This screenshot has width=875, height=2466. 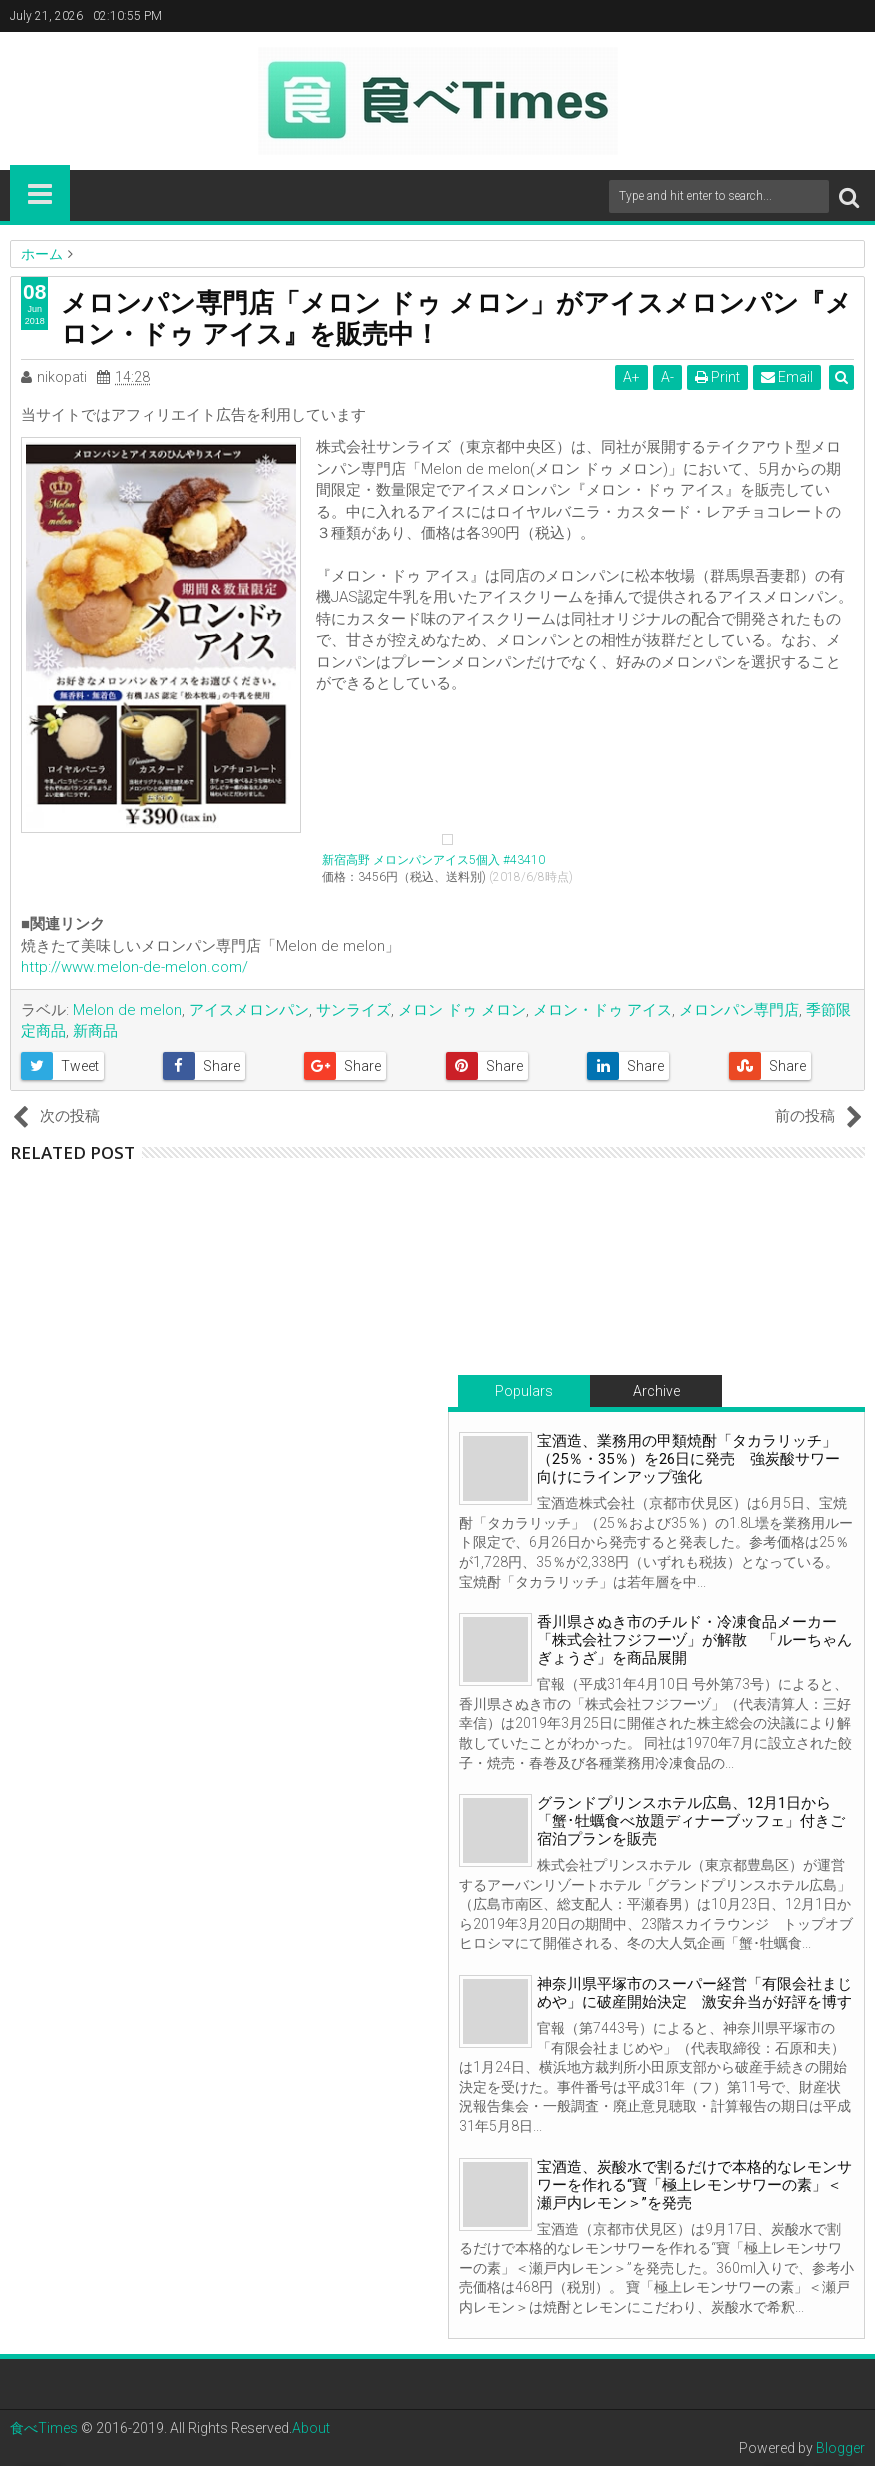 I want to click on グランドプリンスホテル広島、12月1日から「蟹･牡蠣食べ放題ディナーブッフェ」付きご宿泊プランを販売, so click(x=691, y=1821).